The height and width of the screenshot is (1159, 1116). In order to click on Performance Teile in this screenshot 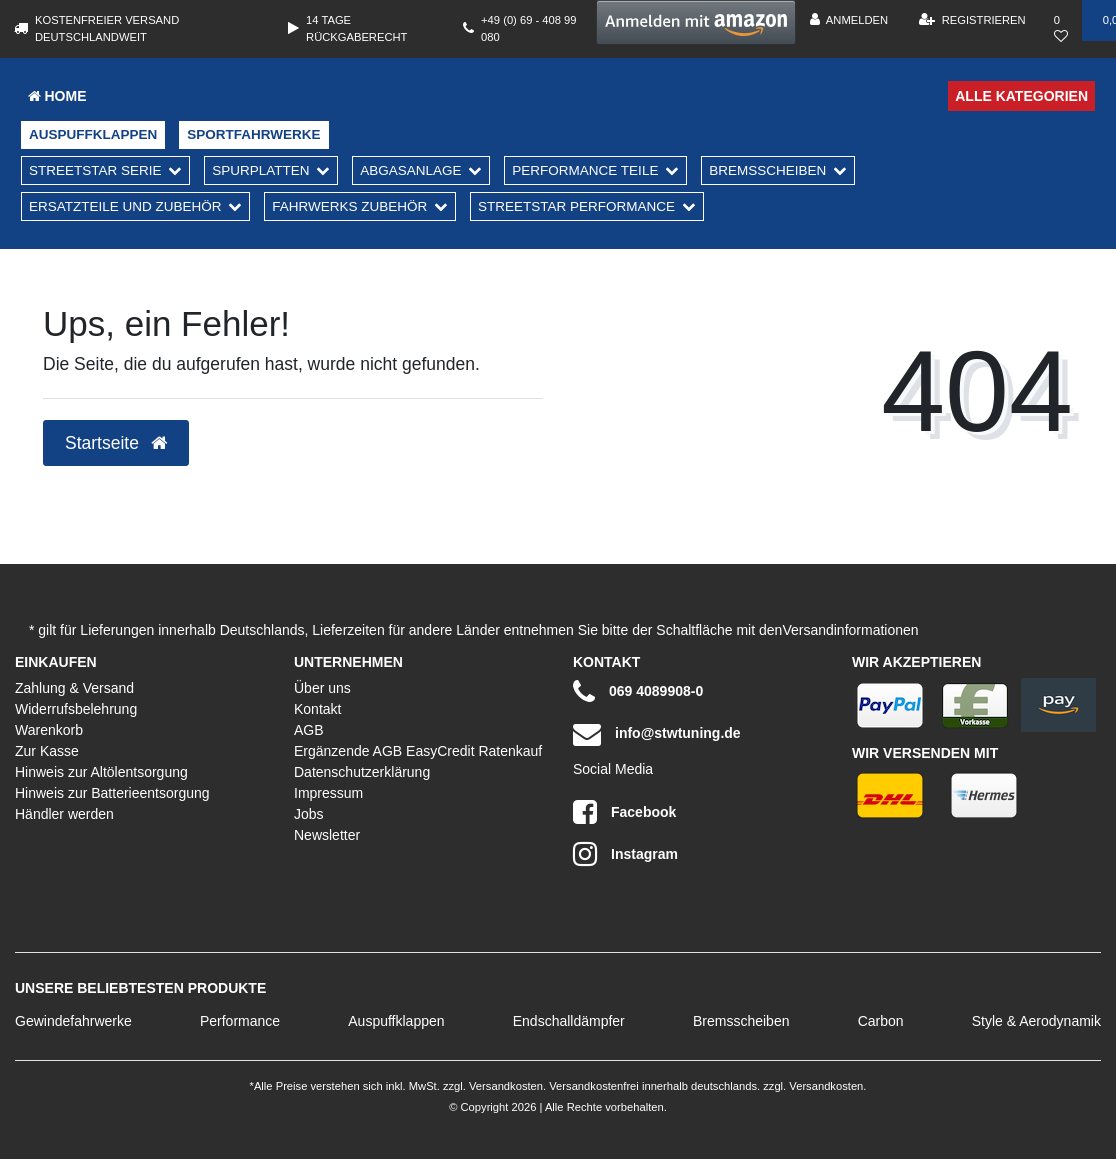, I will do `click(585, 170)`.